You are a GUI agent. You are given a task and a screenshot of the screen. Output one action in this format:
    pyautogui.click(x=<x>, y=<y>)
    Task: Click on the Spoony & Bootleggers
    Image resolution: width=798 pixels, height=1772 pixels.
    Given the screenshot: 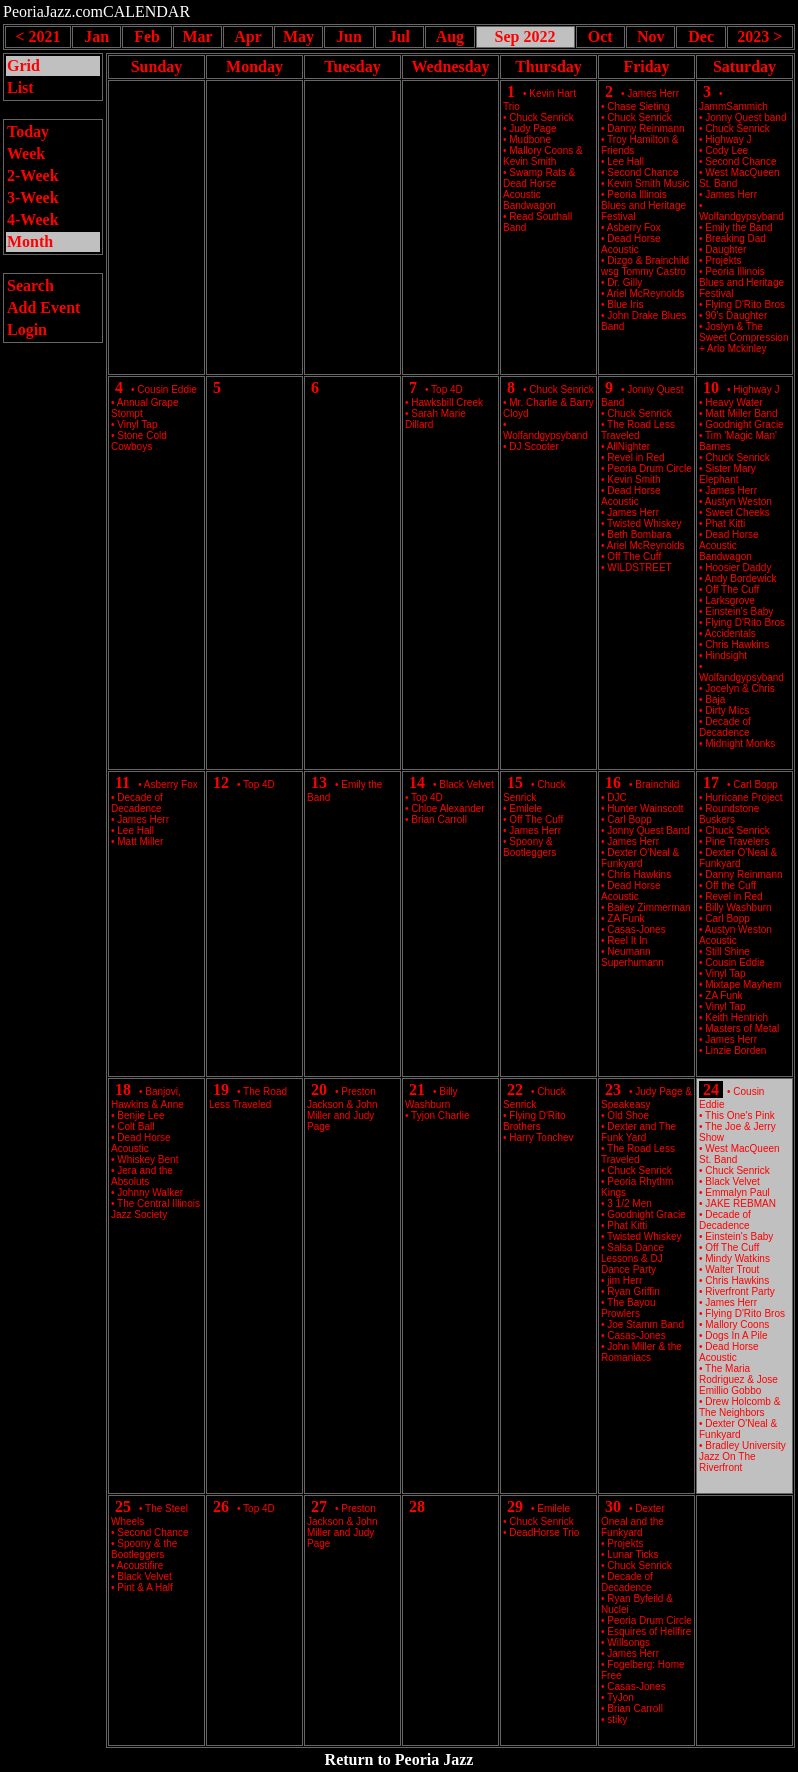 What is the action you would take?
    pyautogui.click(x=529, y=847)
    